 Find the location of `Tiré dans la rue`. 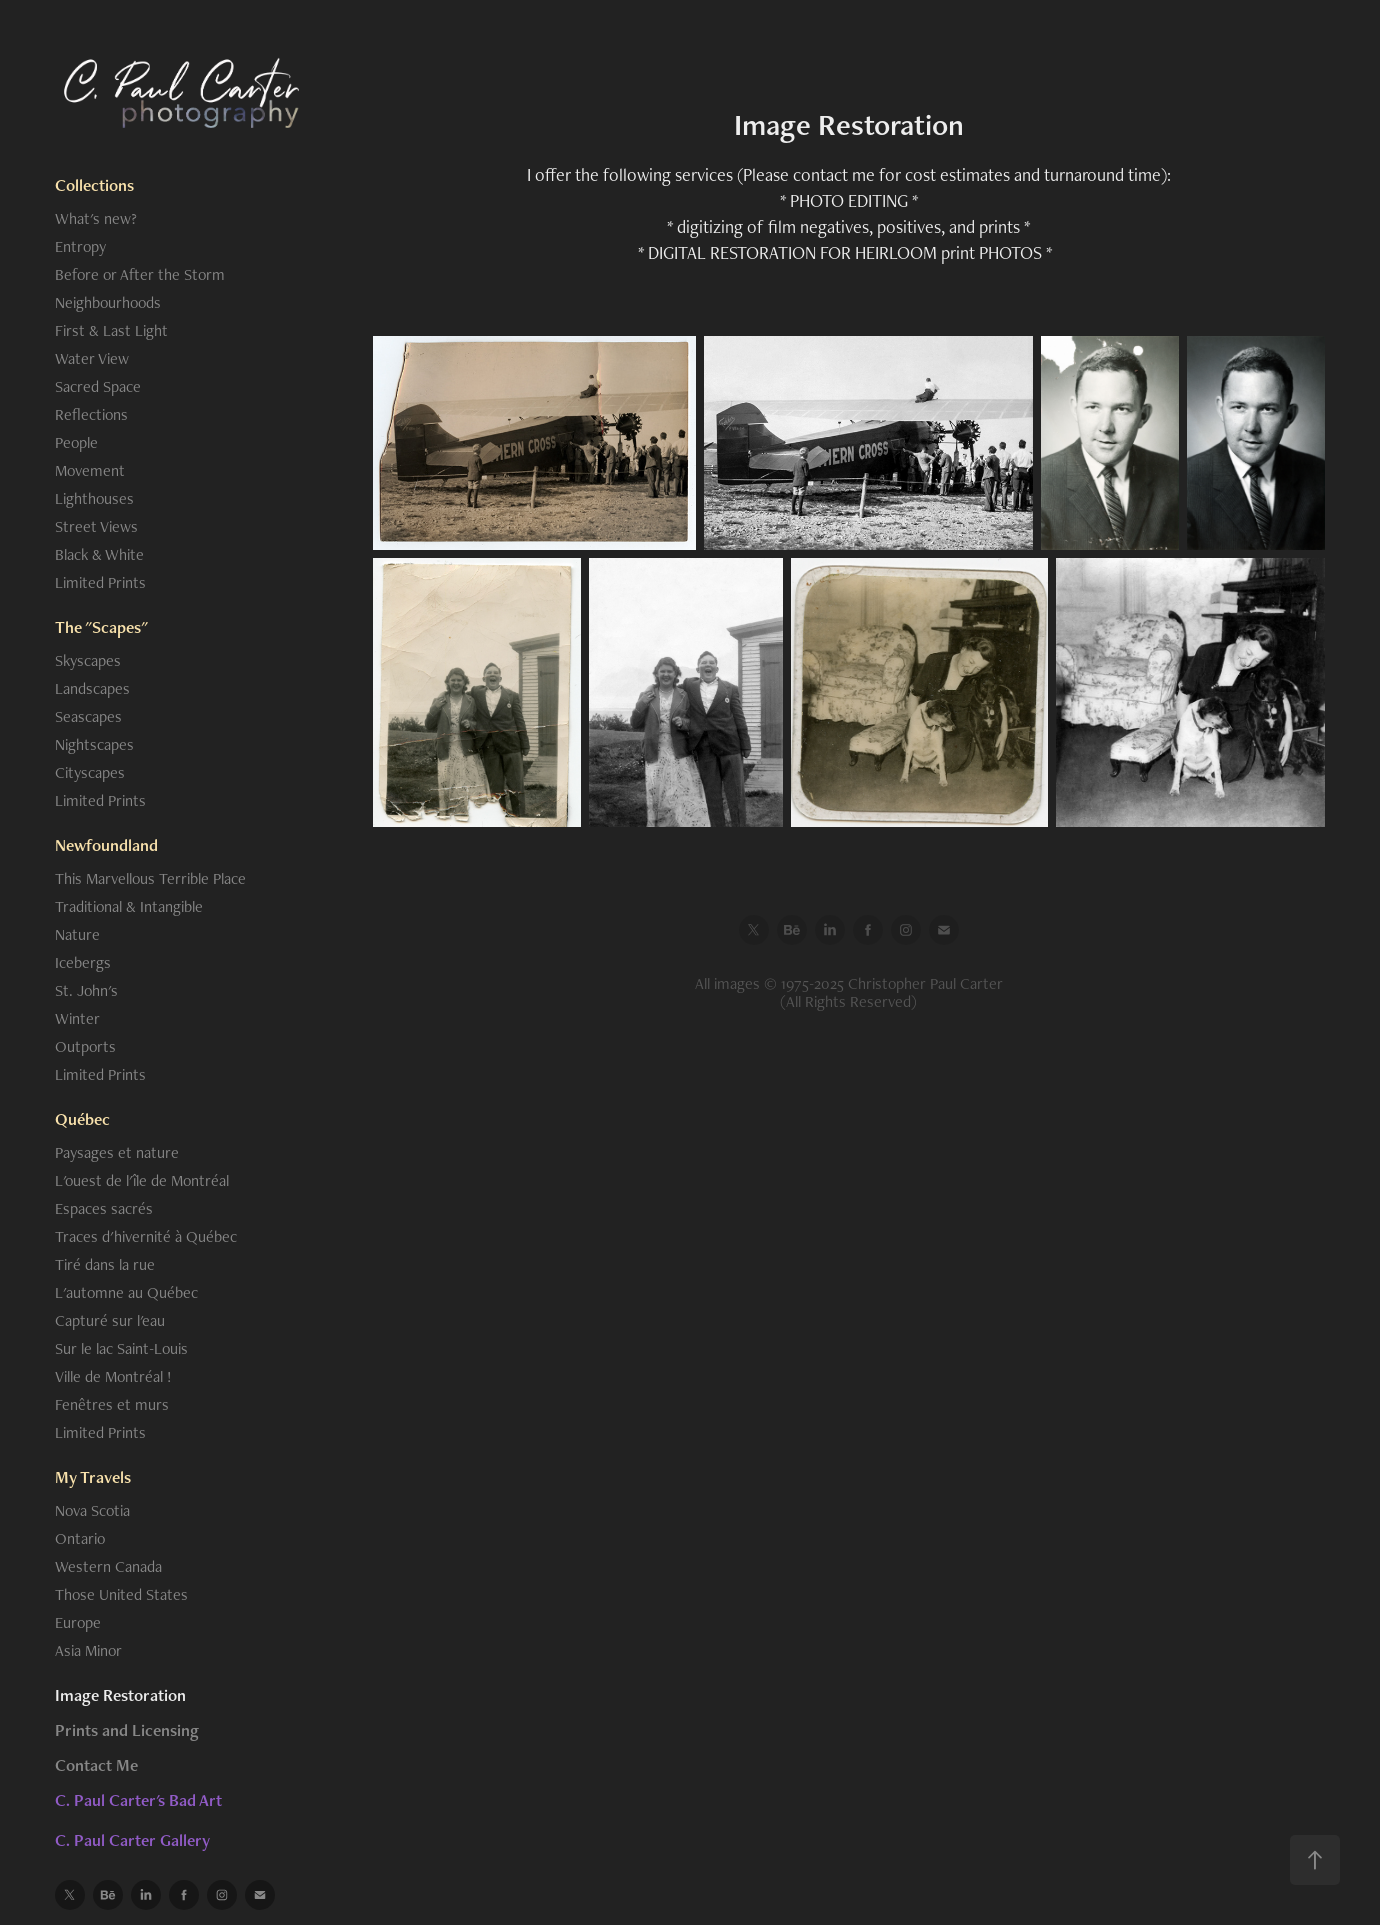

Tiré dans la rue is located at coordinates (105, 1264).